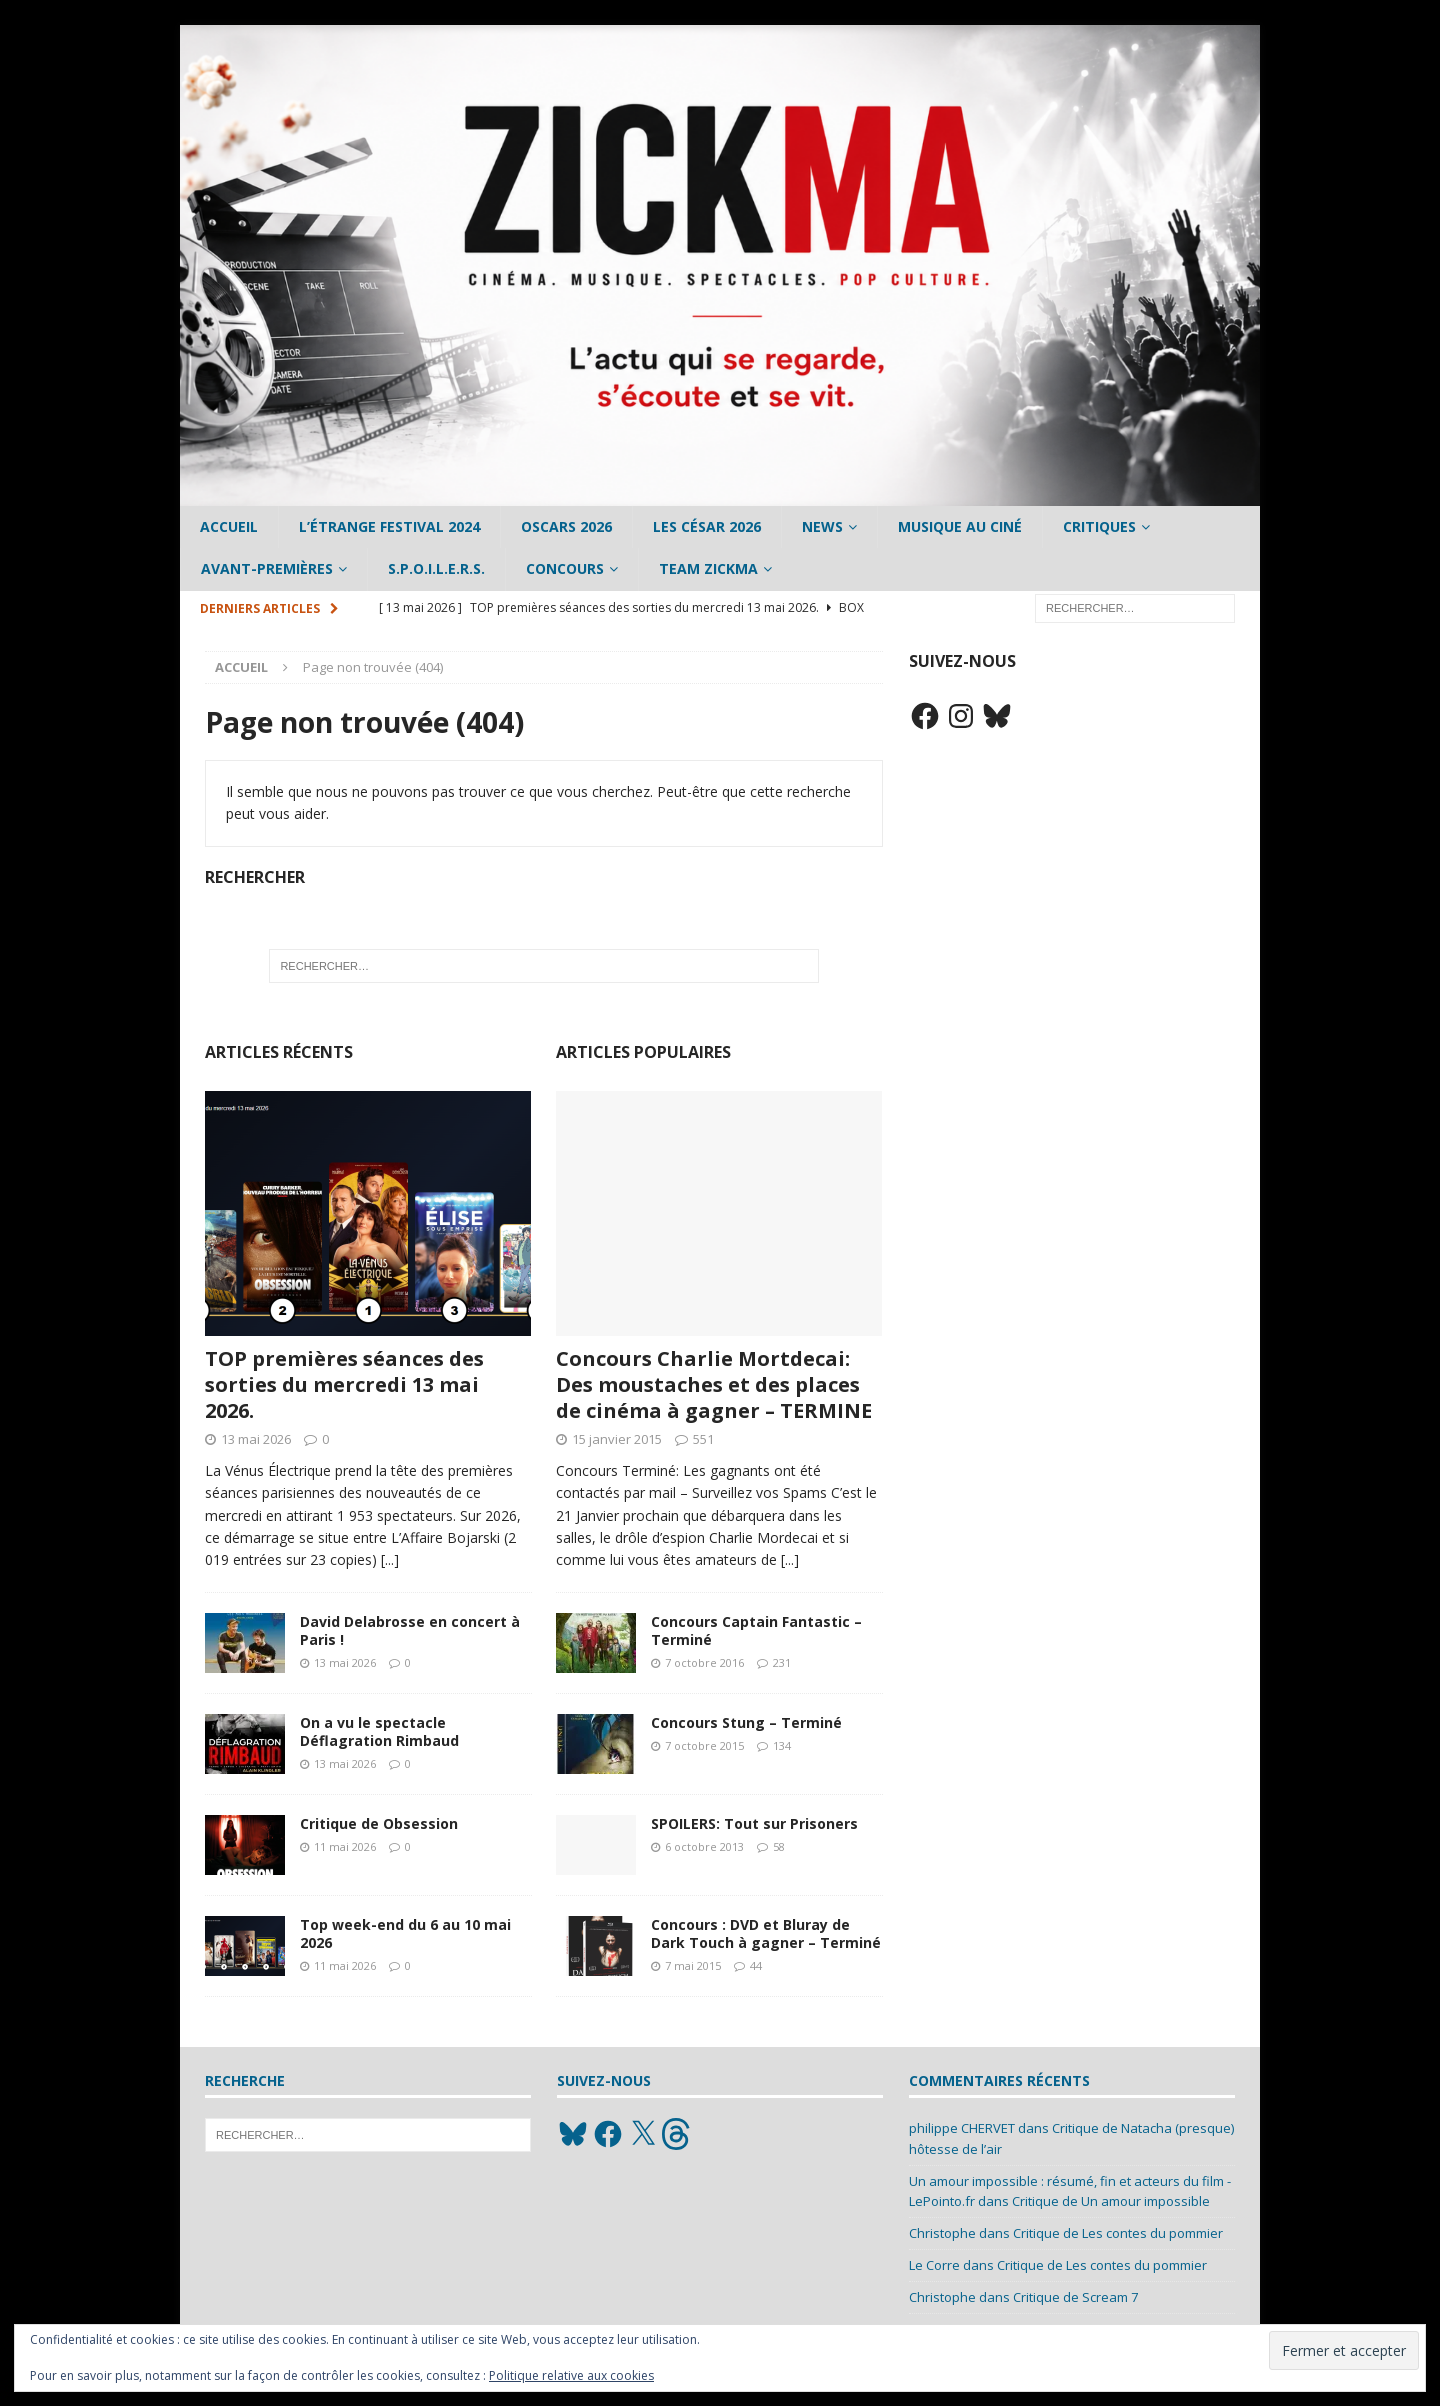  What do you see at coordinates (571, 2375) in the screenshot?
I see `Politique relative aux cookies` at bounding box center [571, 2375].